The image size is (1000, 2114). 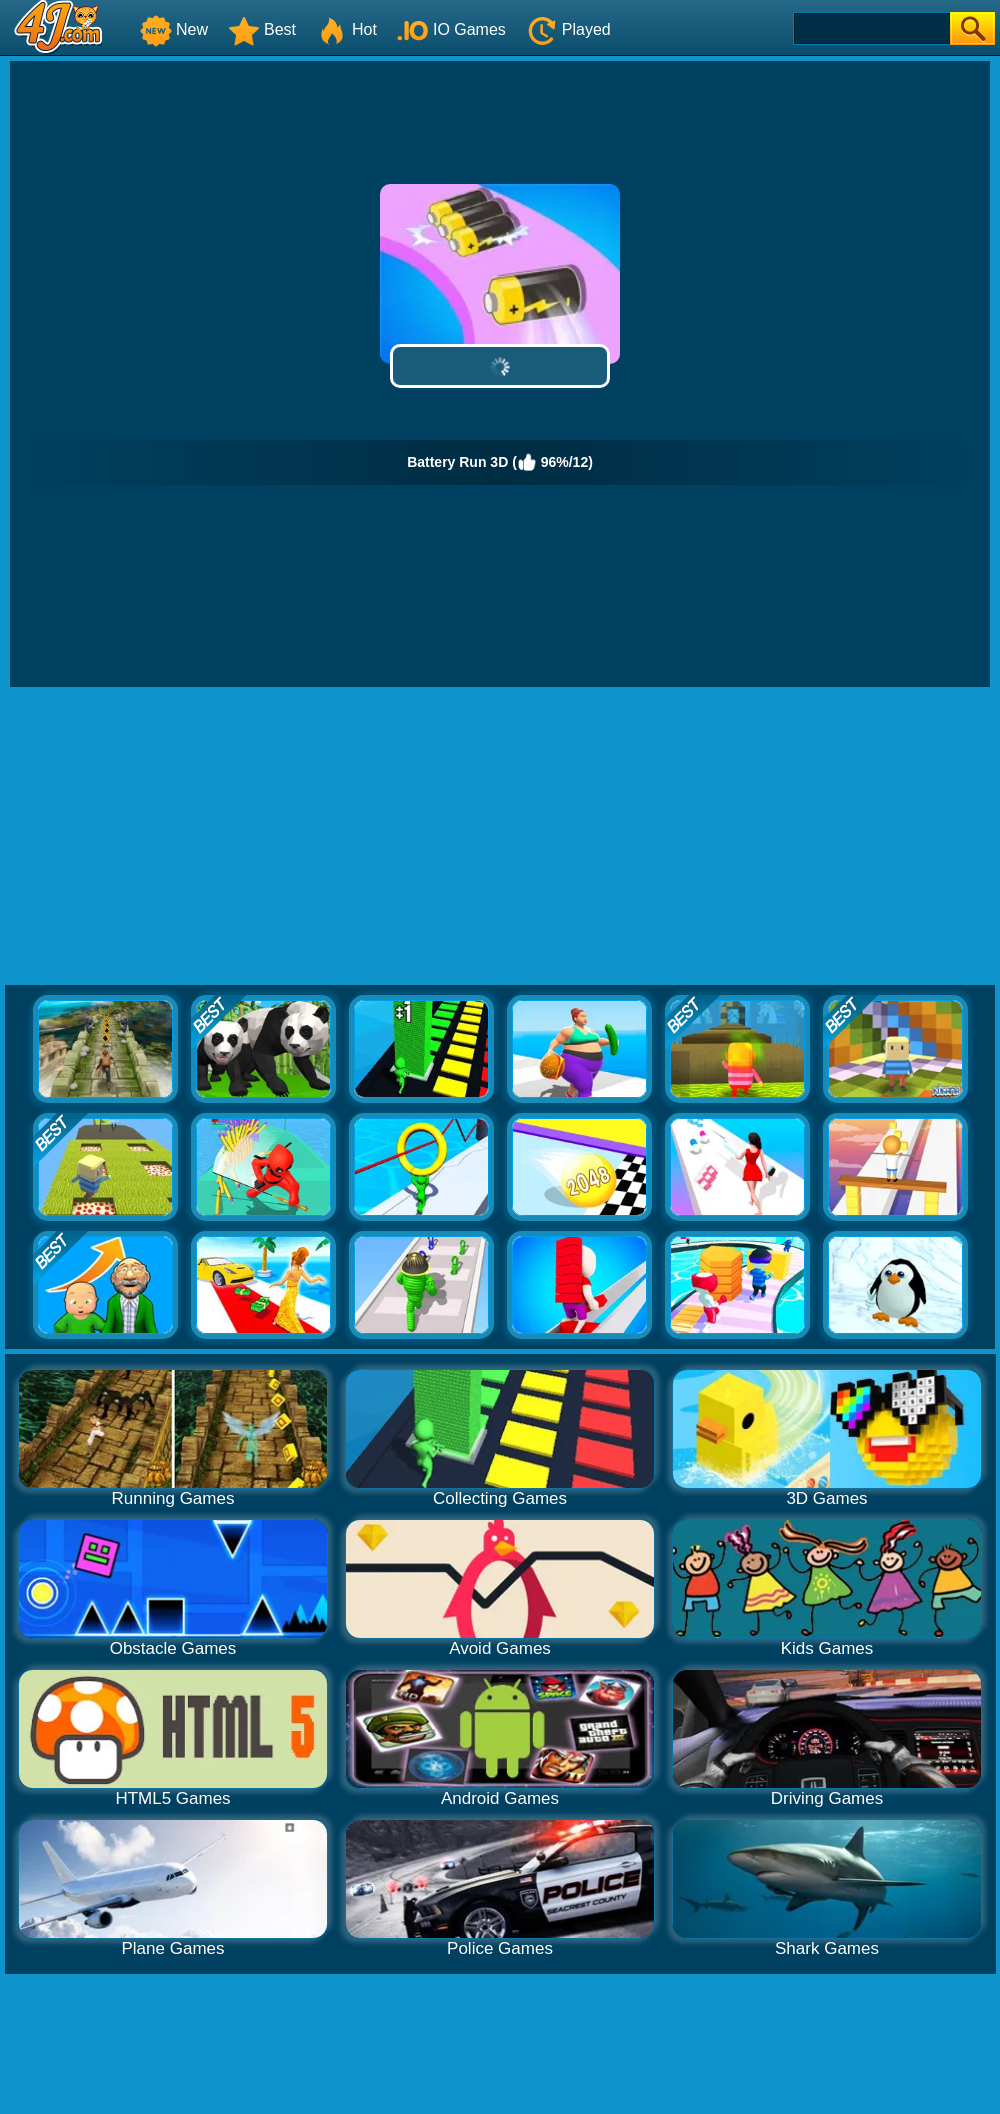 What do you see at coordinates (346, 29) in the screenshot?
I see `Hot` at bounding box center [346, 29].